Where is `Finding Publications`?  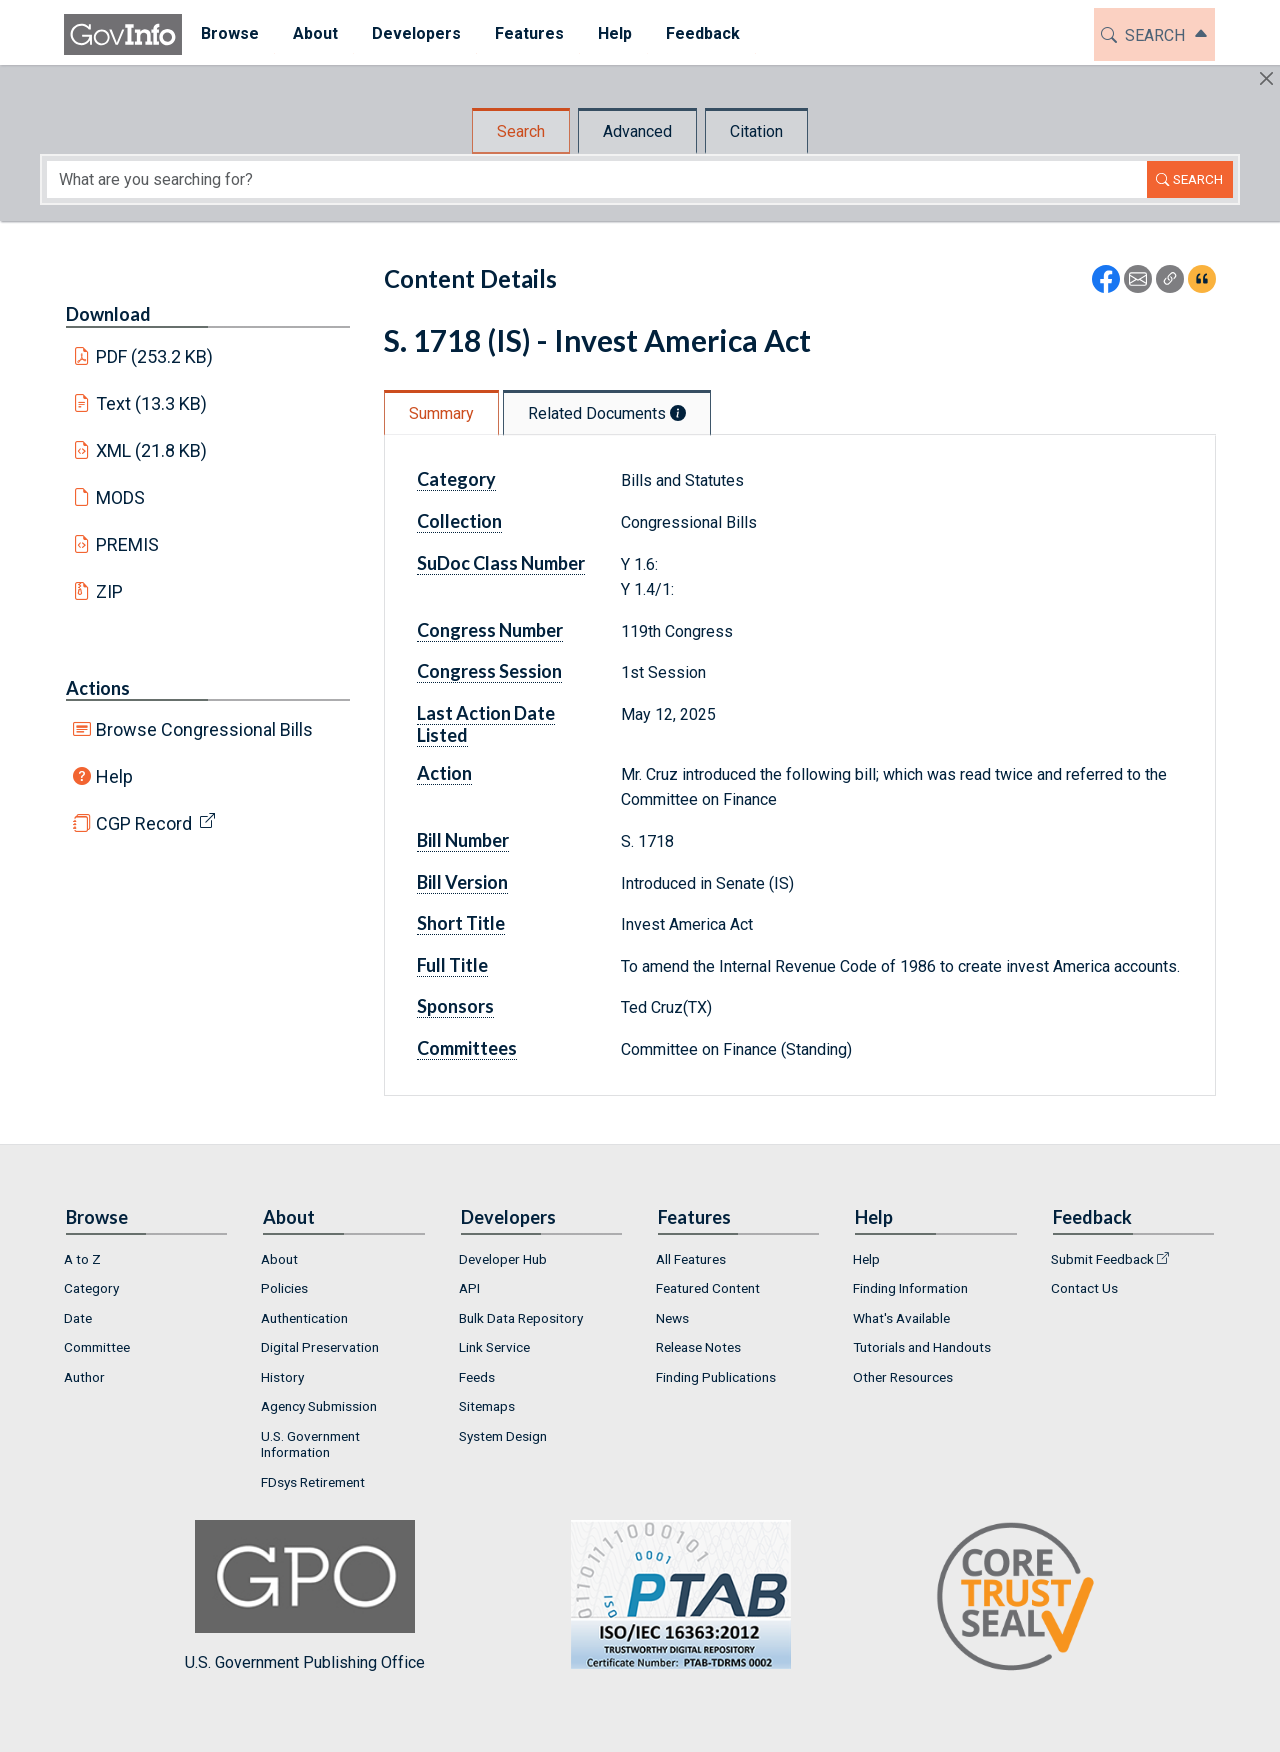 Finding Publications is located at coordinates (716, 1377).